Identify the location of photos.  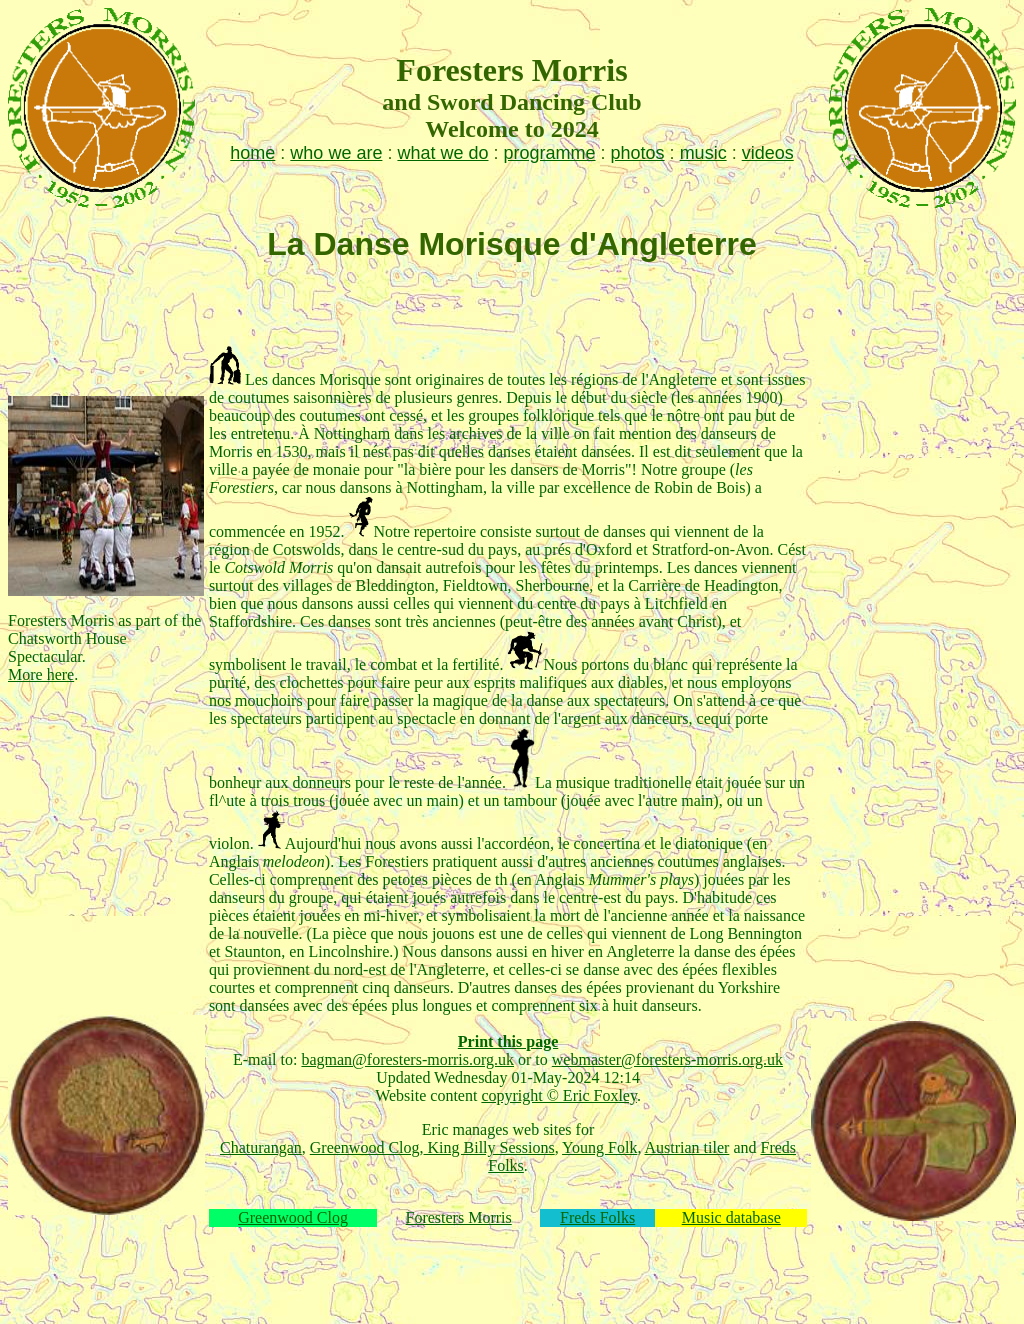
(638, 153).